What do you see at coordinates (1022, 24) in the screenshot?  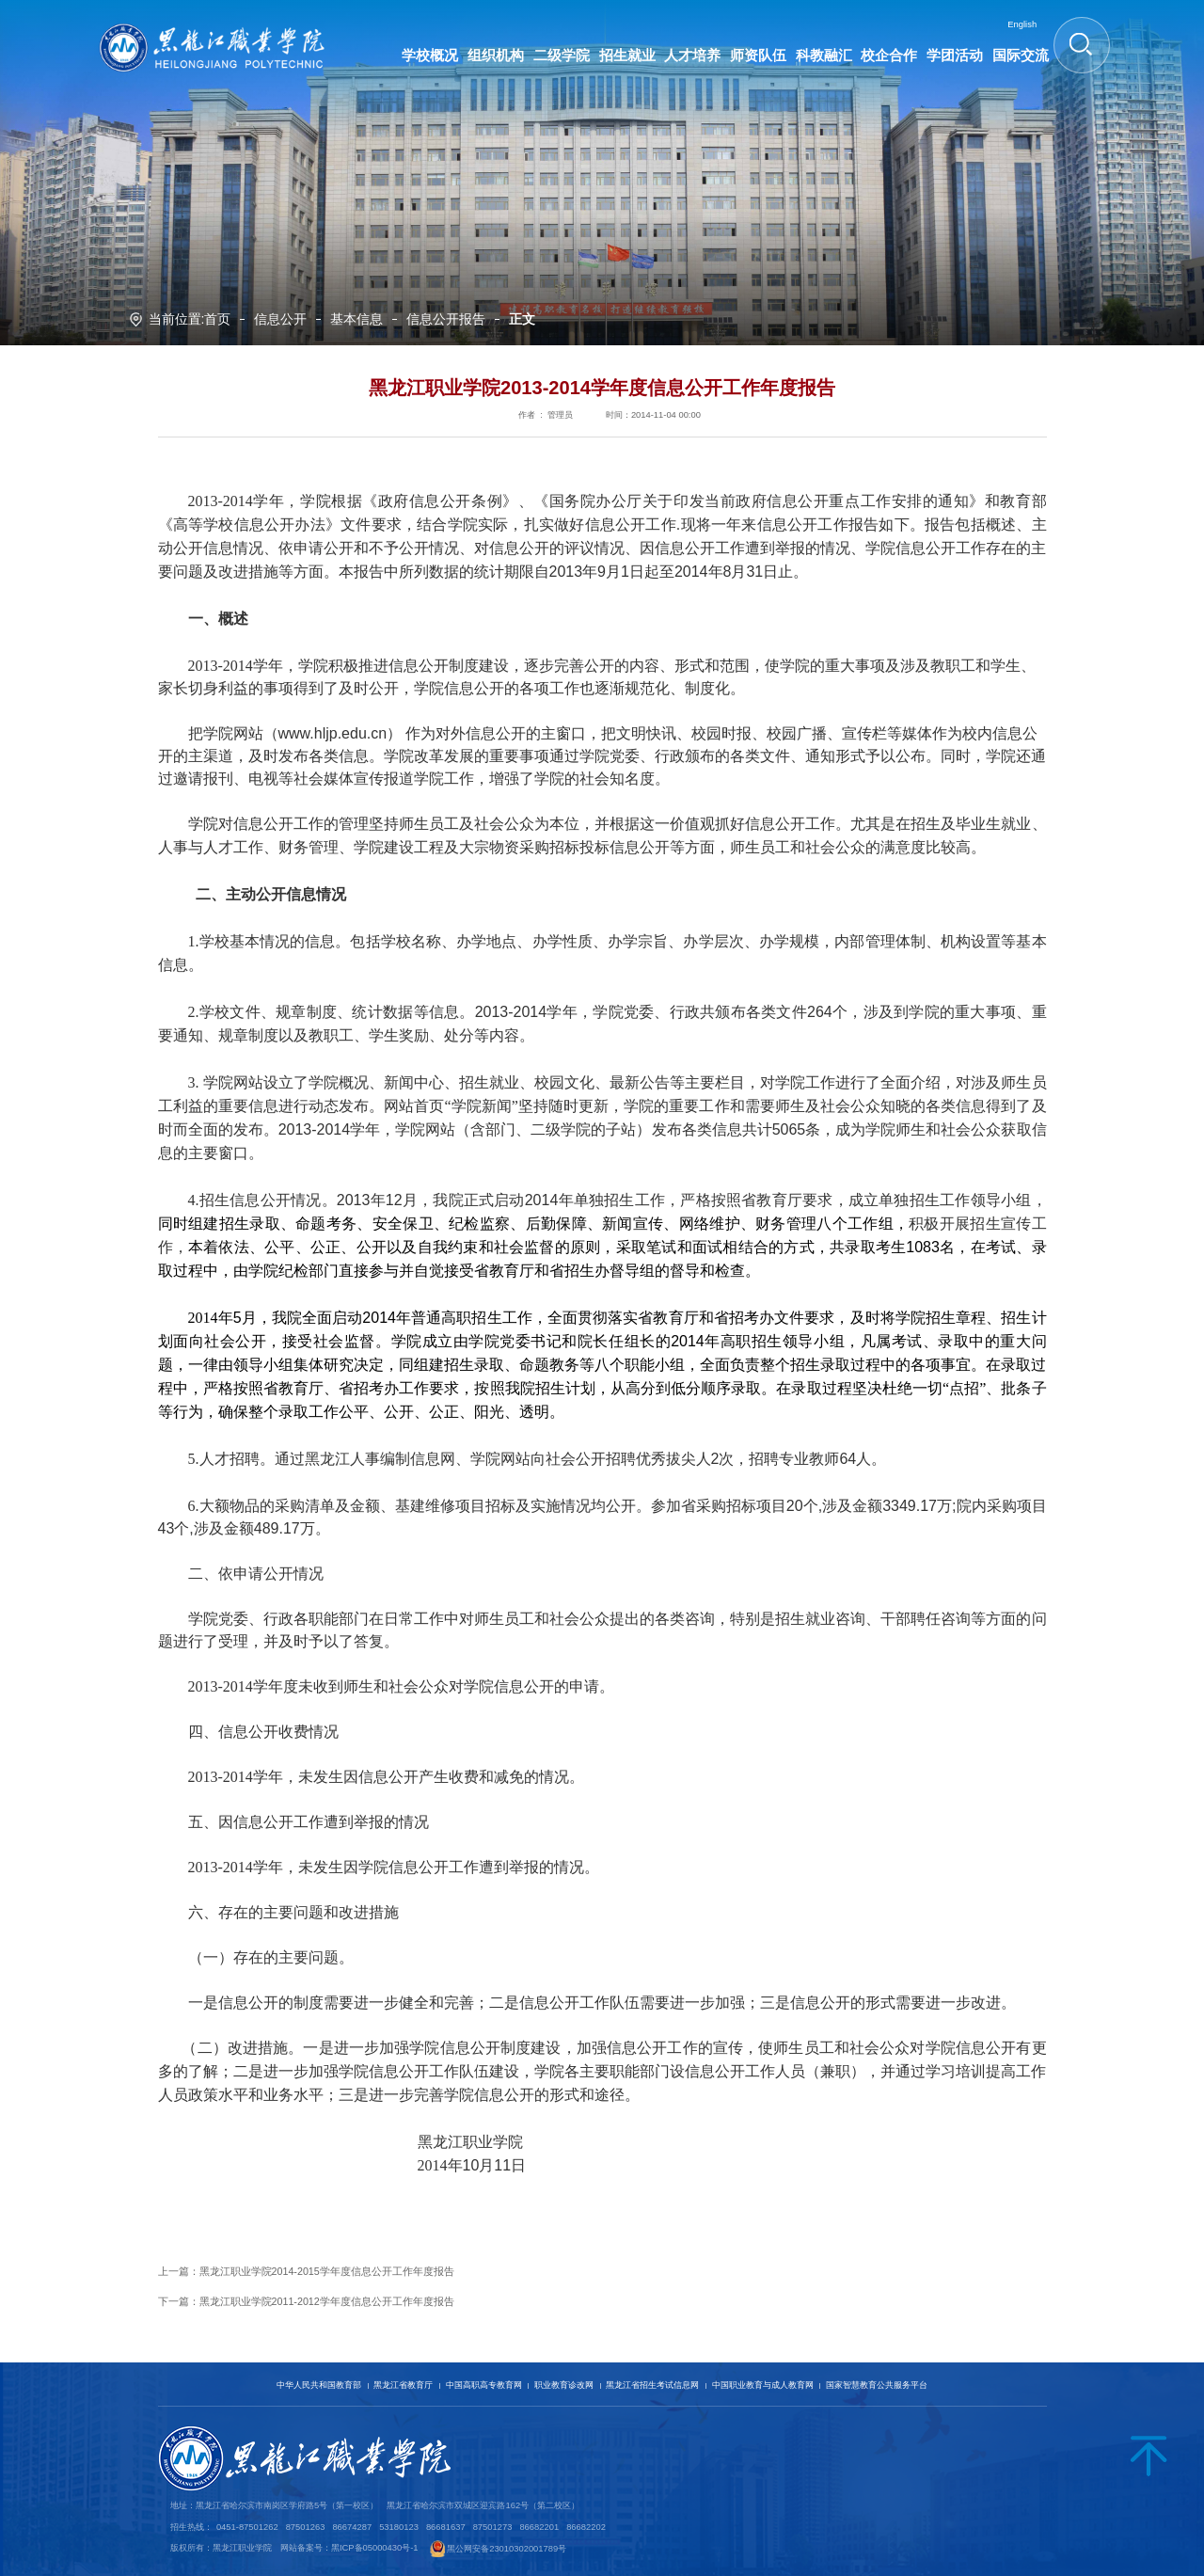 I see `English` at bounding box center [1022, 24].